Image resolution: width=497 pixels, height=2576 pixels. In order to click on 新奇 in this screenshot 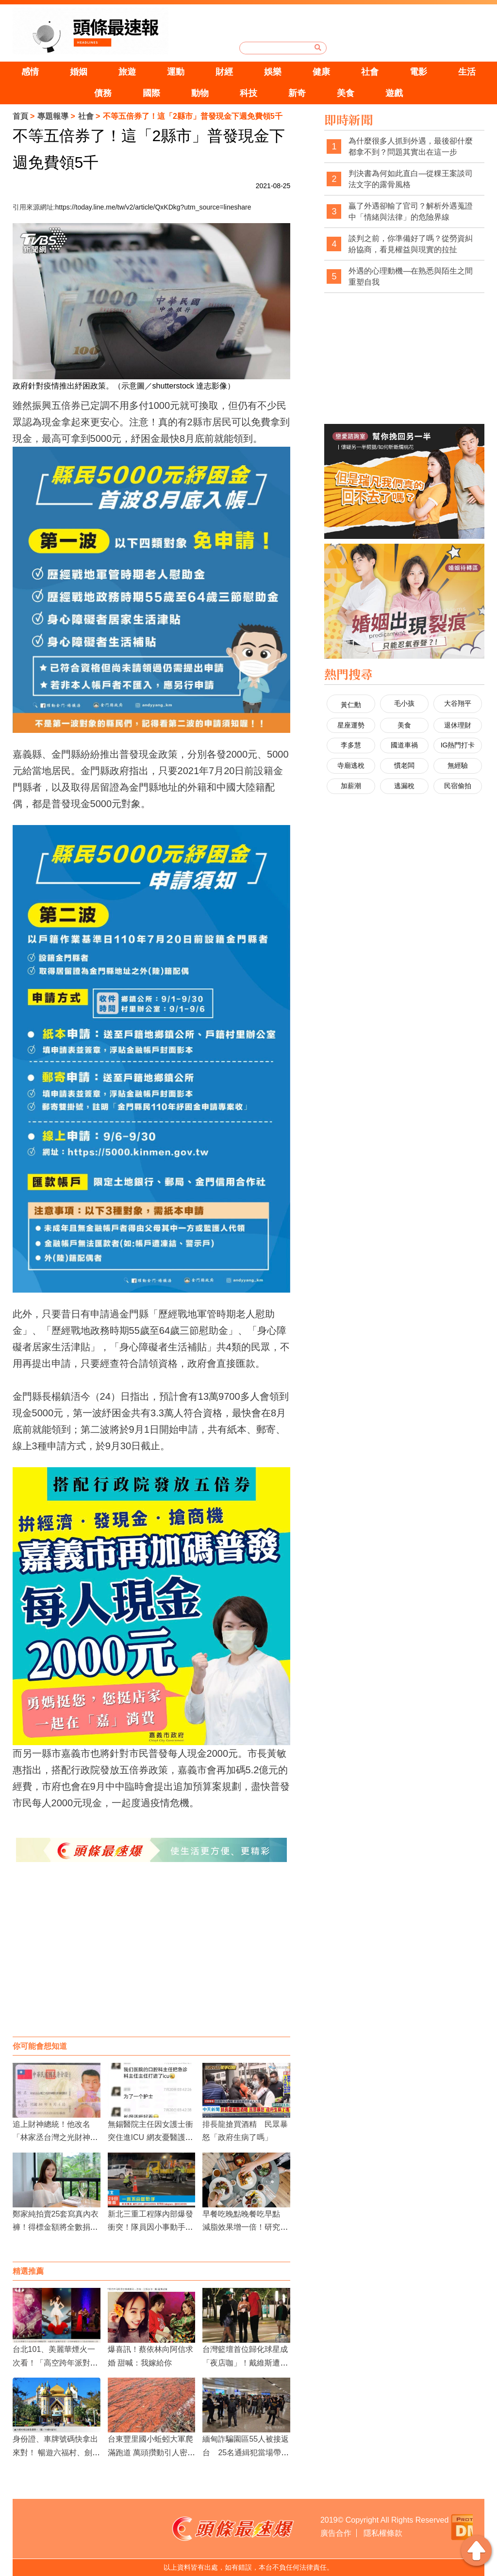, I will do `click(297, 93)`.